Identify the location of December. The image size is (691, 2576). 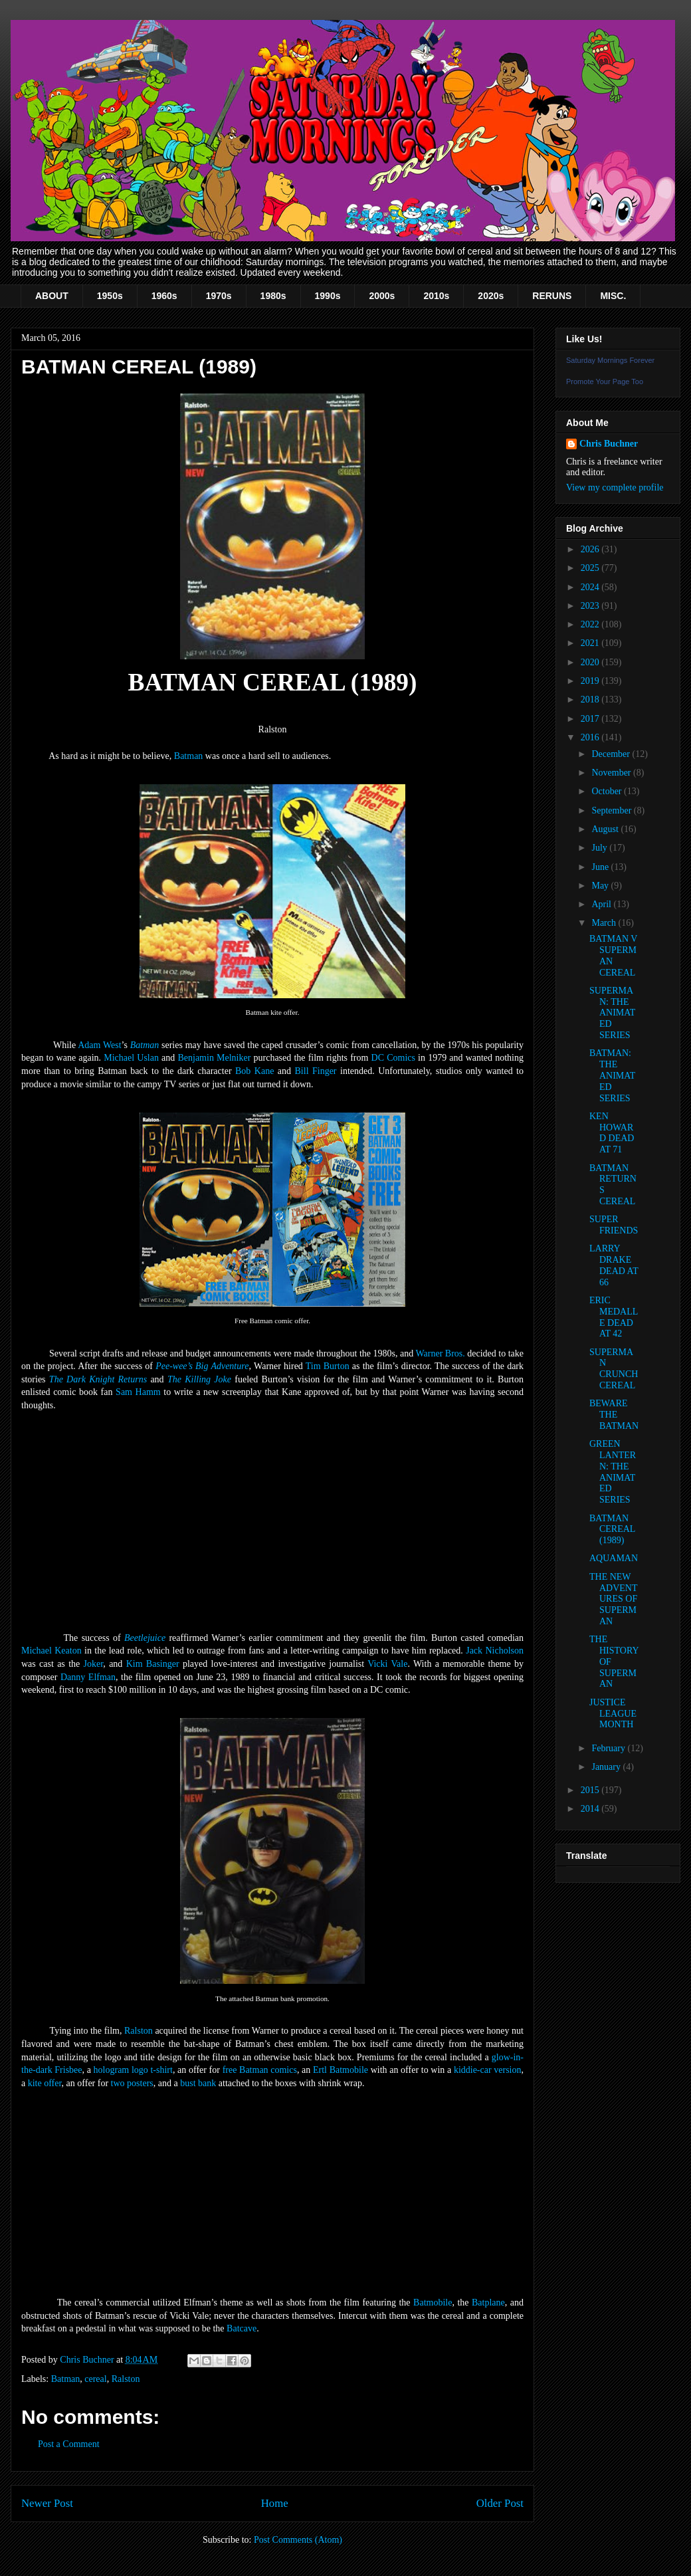
(611, 754).